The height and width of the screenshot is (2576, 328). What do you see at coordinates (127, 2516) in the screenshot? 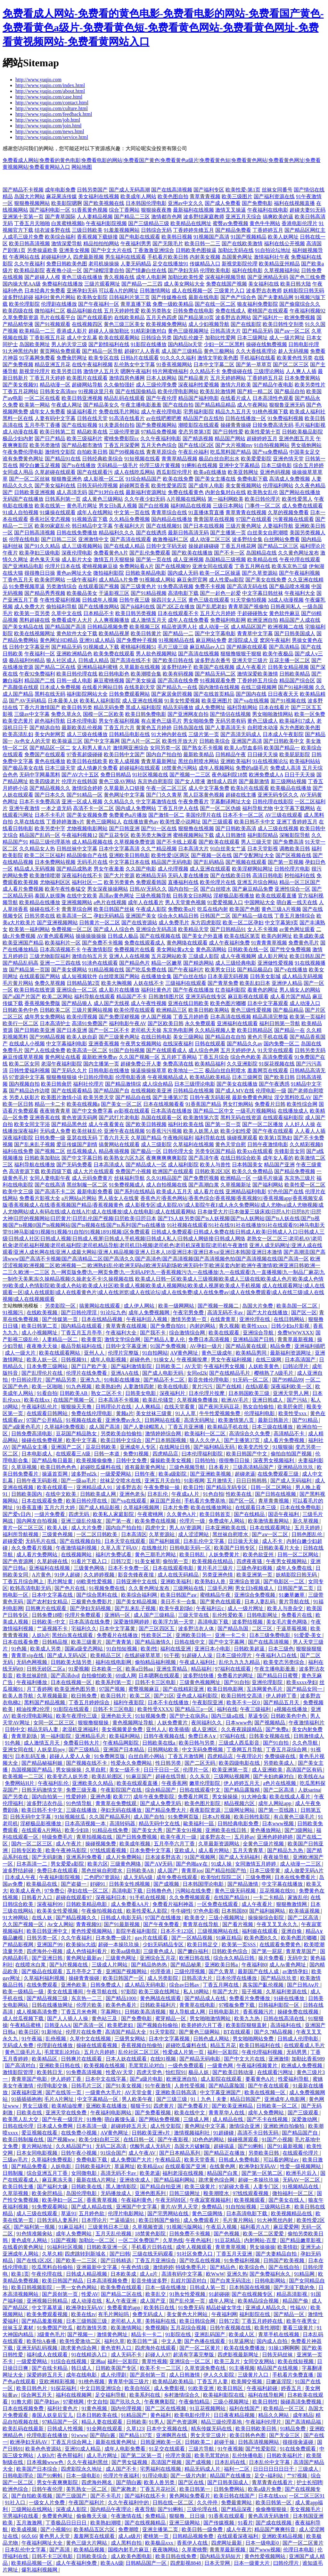
I see `午夜激情在线` at bounding box center [127, 2516].